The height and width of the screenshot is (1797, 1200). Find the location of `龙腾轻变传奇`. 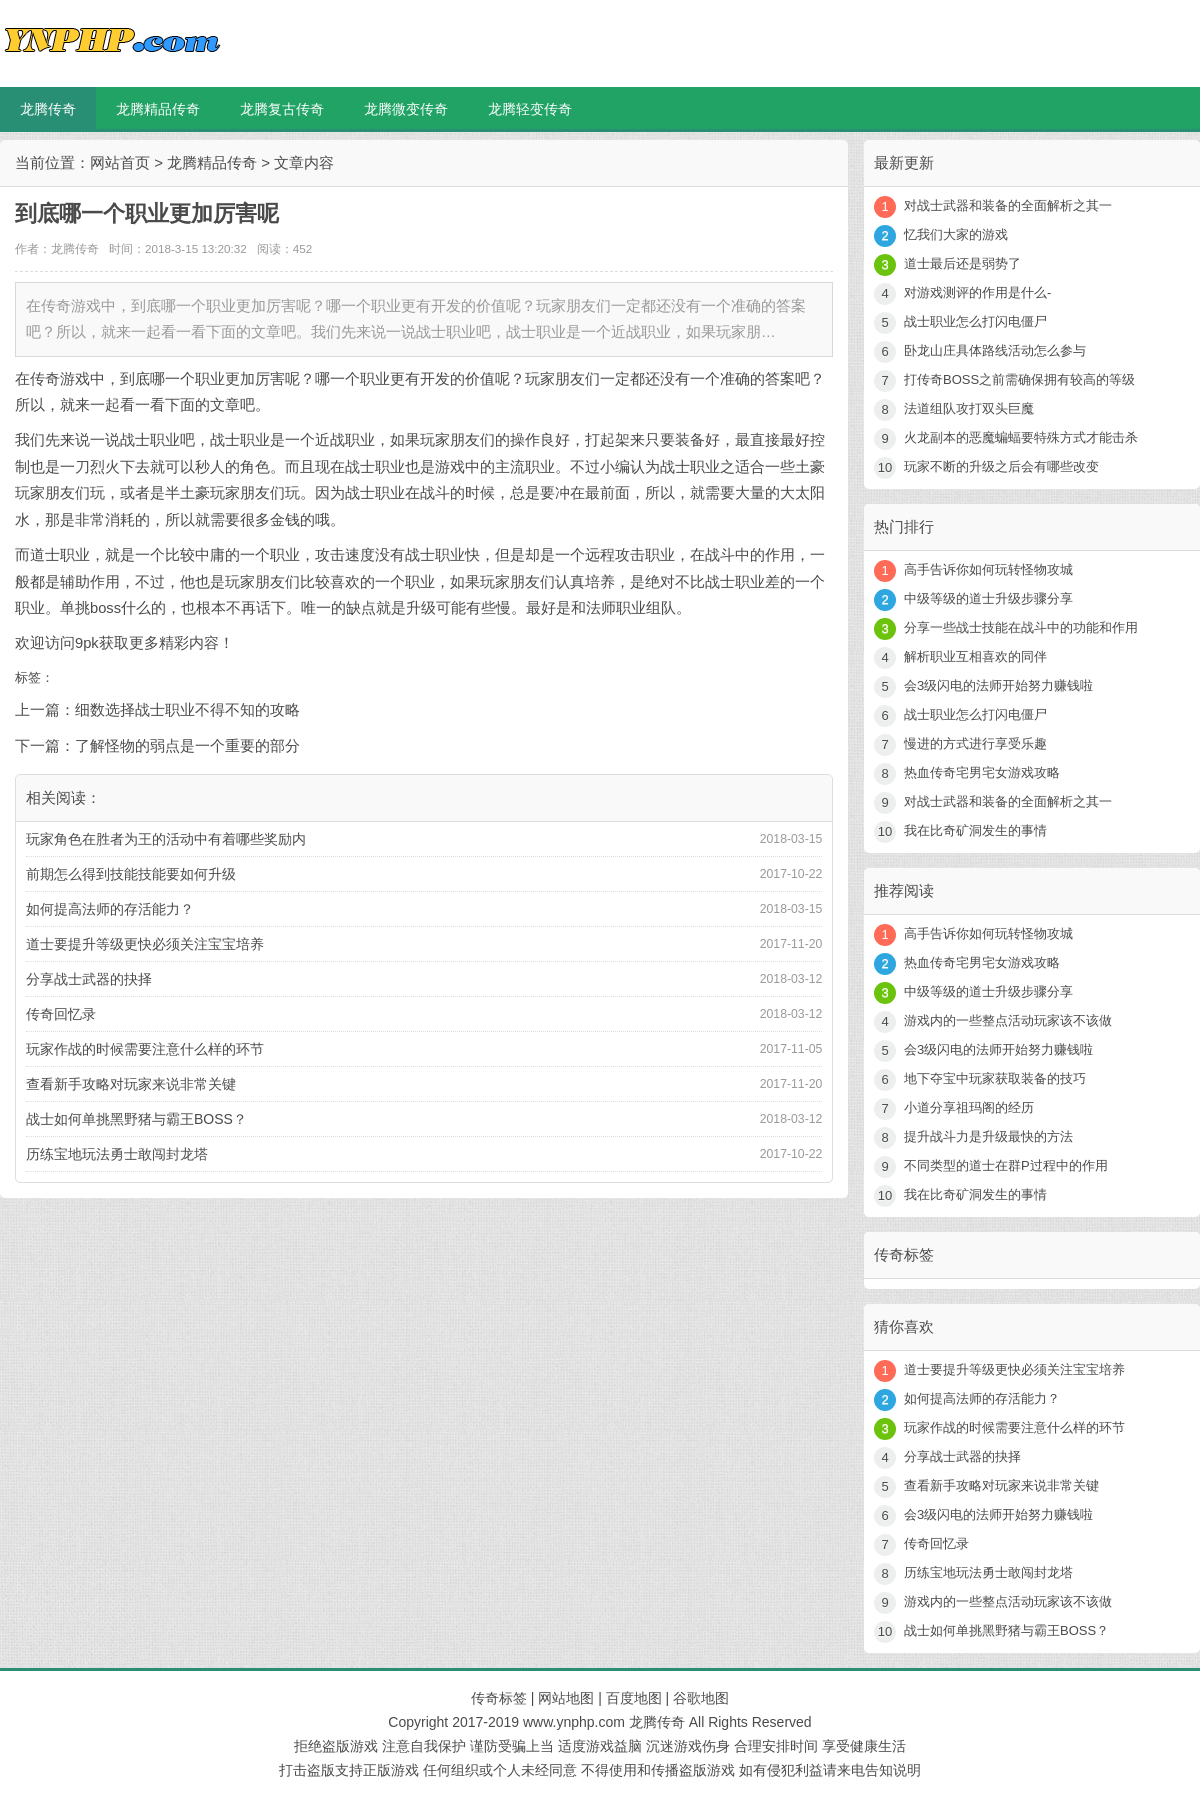

龙腾轻变传奇 is located at coordinates (530, 109).